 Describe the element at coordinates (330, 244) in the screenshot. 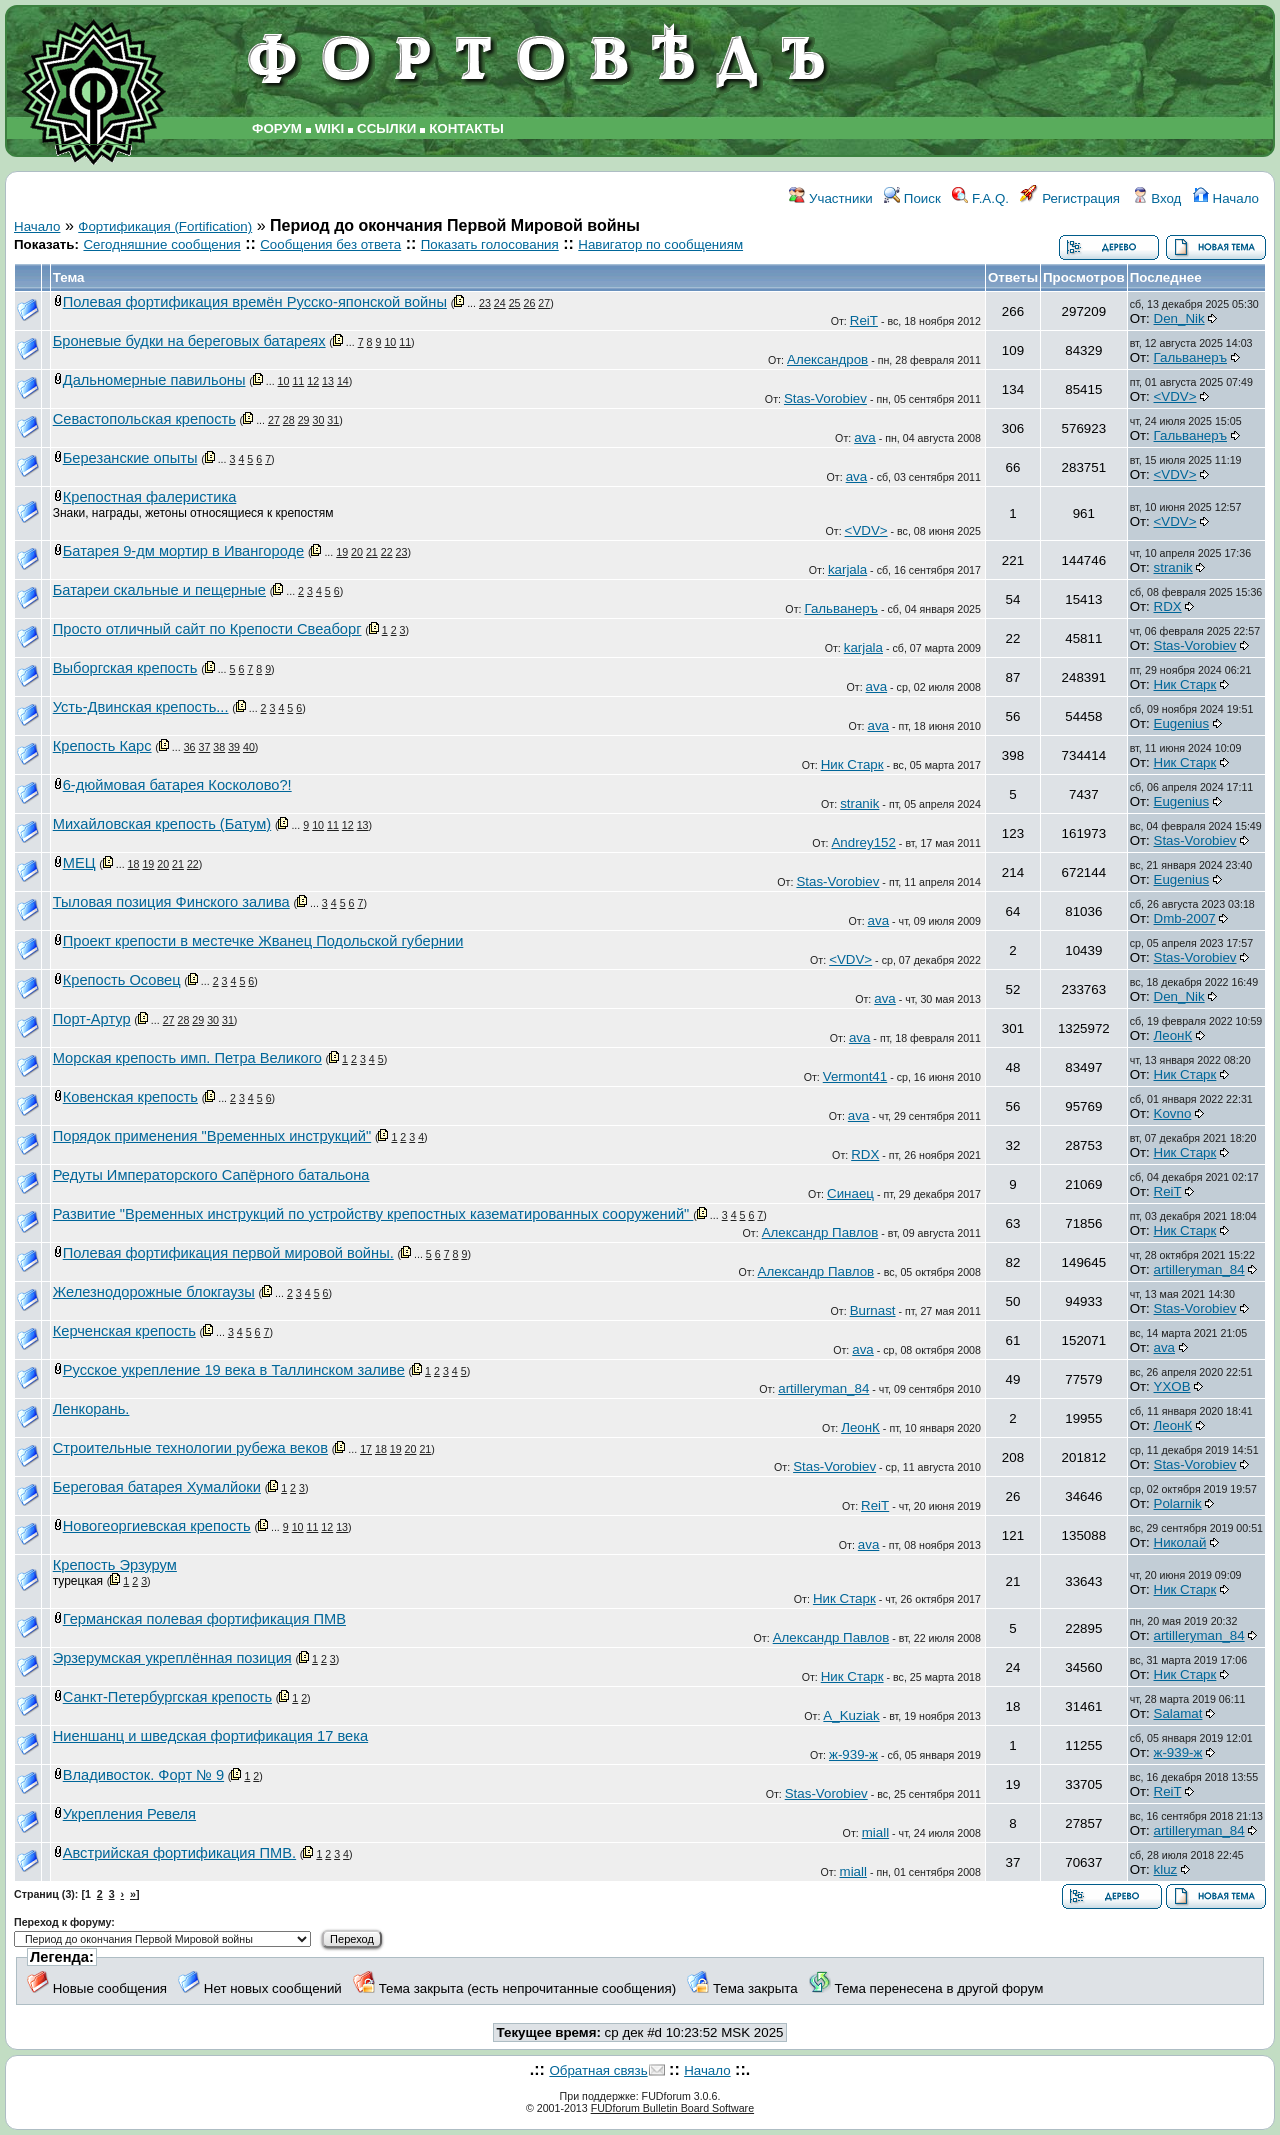

I see `Сообщения без ответа` at that location.